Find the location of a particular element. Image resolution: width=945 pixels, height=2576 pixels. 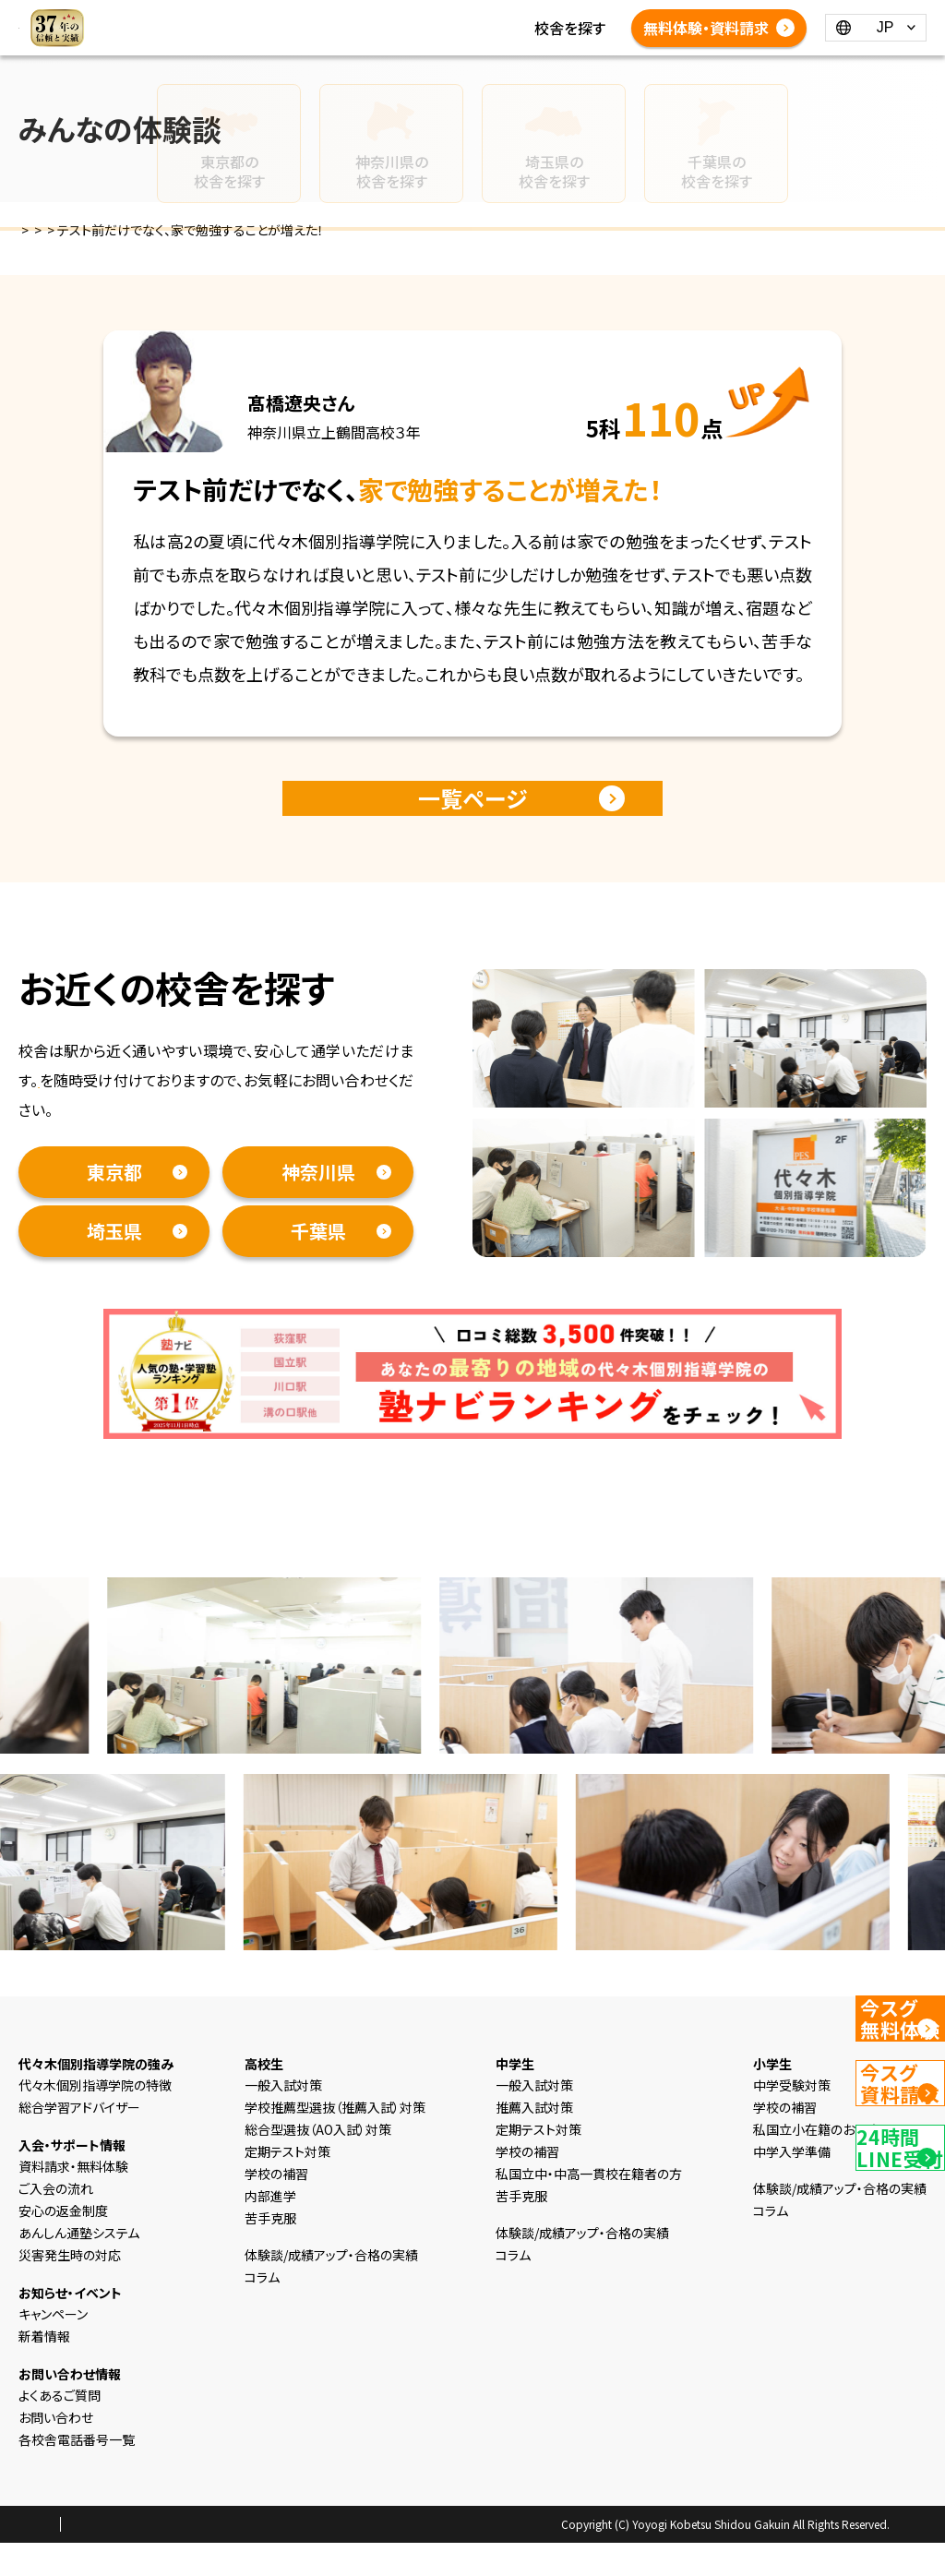

新着情報 is located at coordinates (402, 28).